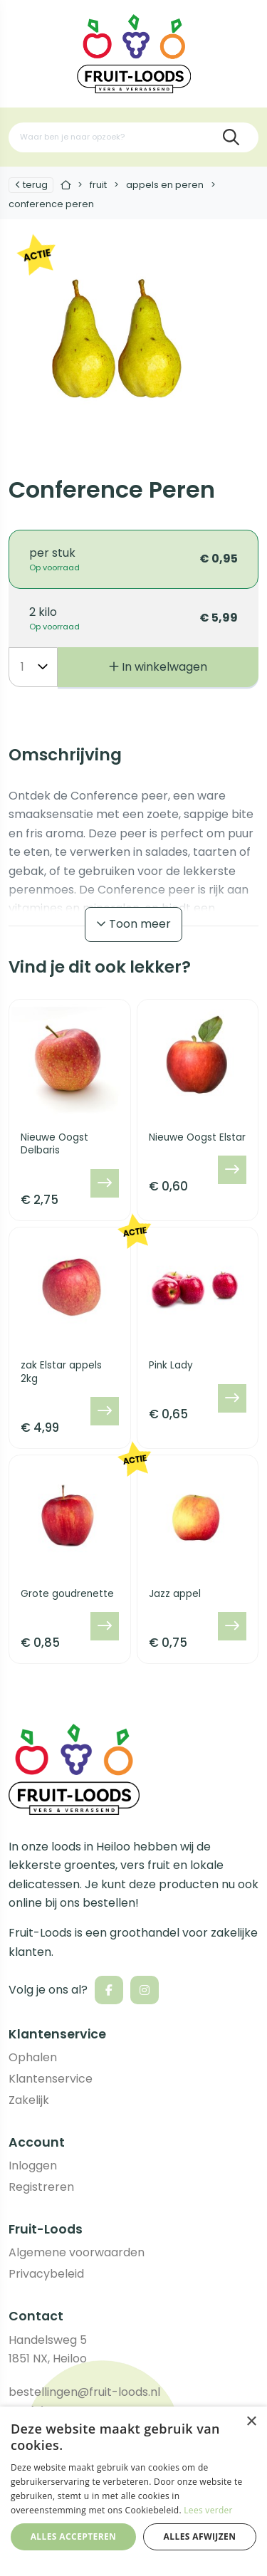 Image resolution: width=267 pixels, height=2576 pixels. Describe the element at coordinates (200, 2536) in the screenshot. I see `Alles afwijzen [button]` at that location.